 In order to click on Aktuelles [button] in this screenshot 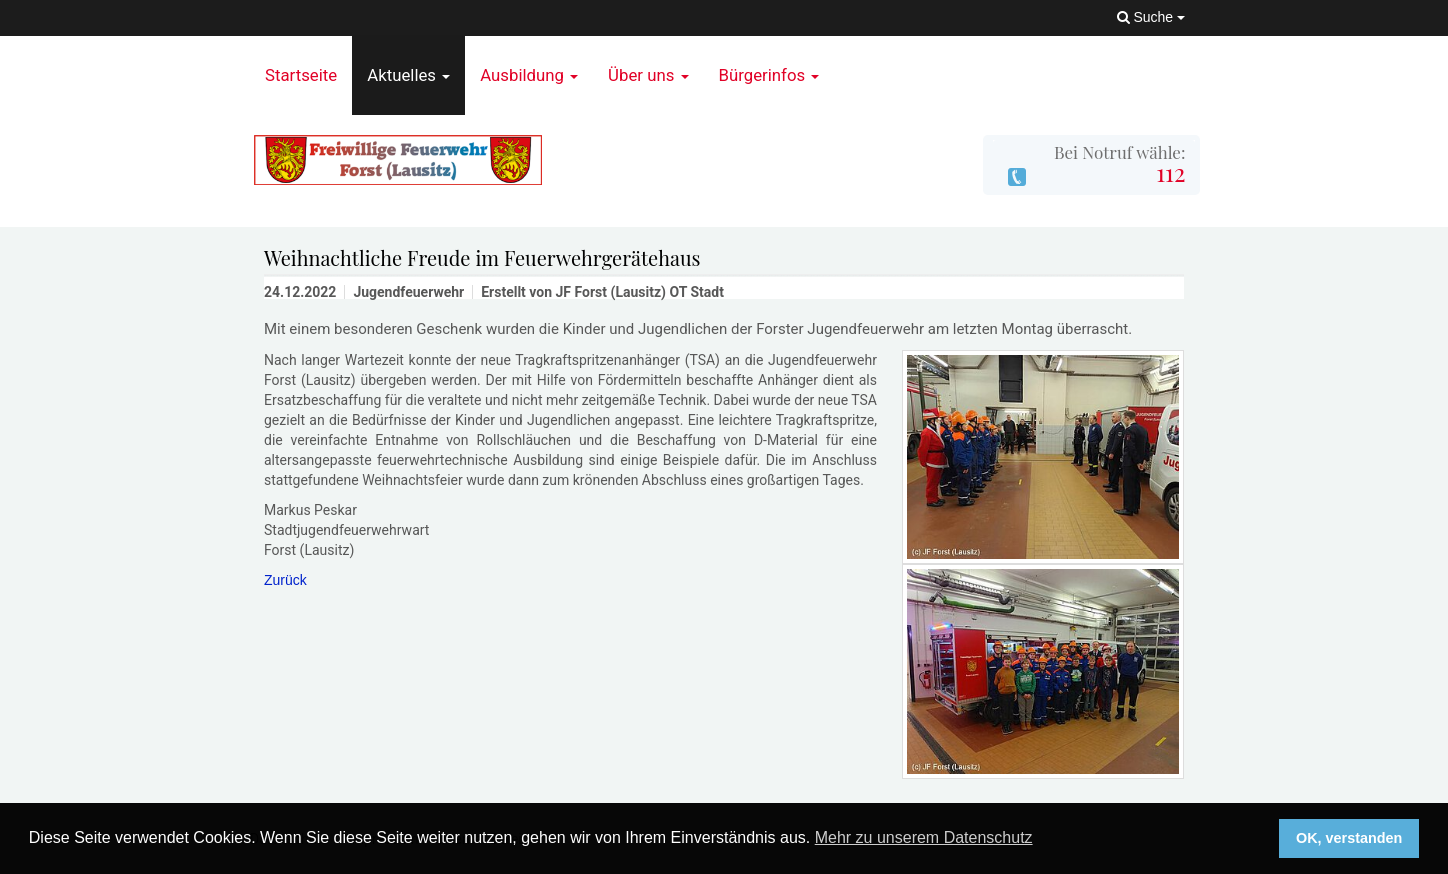, I will do `click(408, 75)`.